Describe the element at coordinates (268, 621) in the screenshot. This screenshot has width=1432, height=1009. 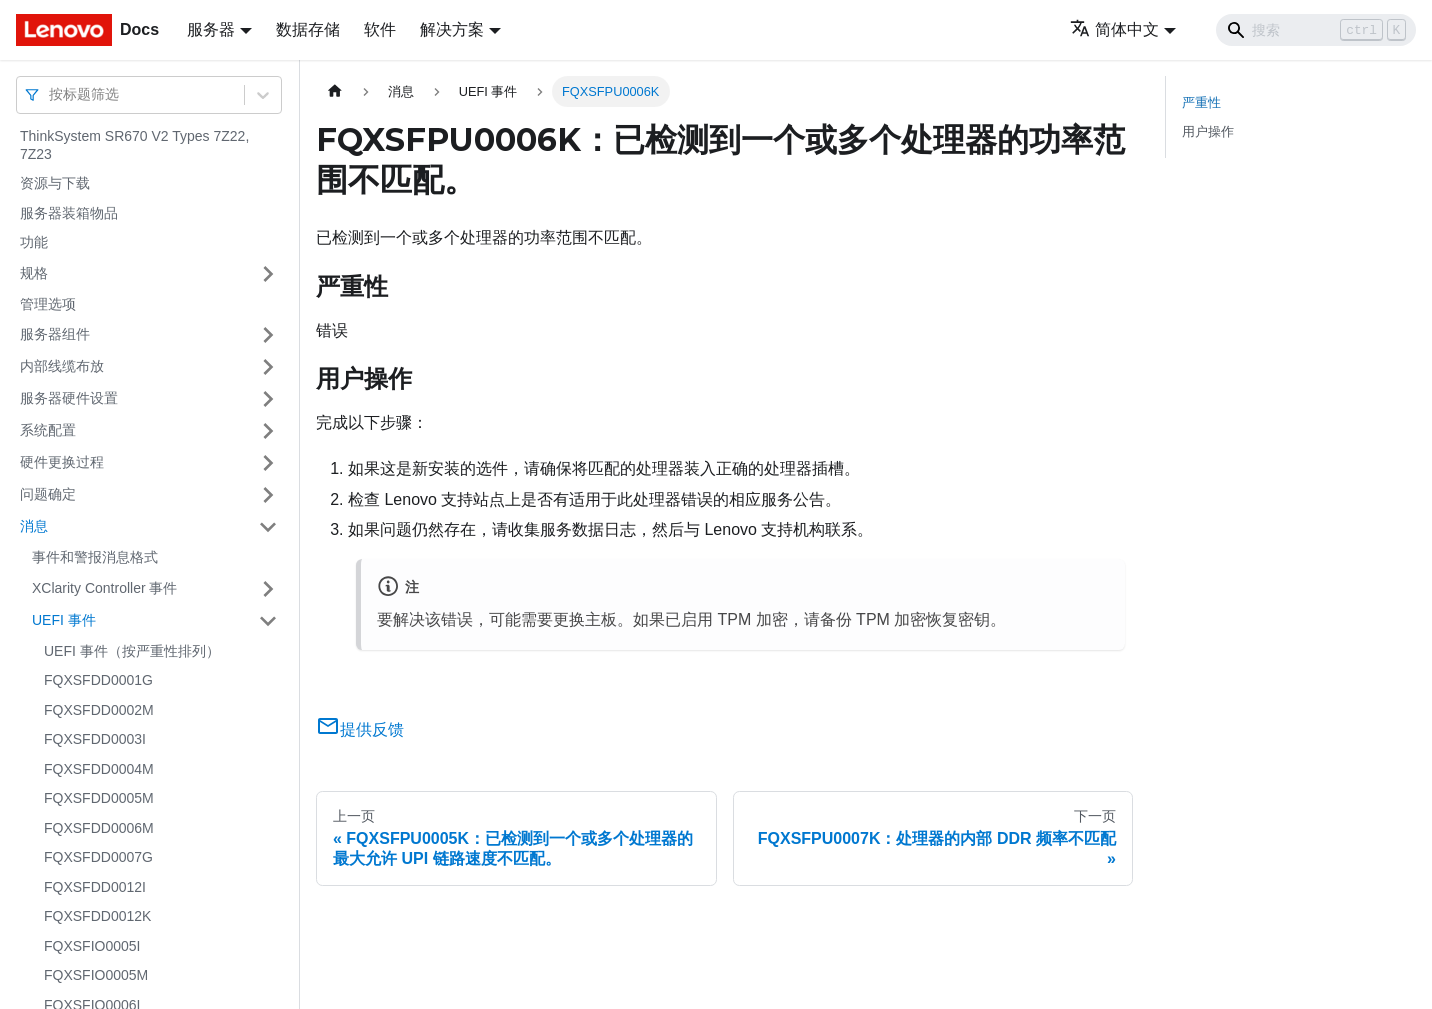
I see `[打开/收起侧边栏菜单「UEFI 事件」]` at that location.